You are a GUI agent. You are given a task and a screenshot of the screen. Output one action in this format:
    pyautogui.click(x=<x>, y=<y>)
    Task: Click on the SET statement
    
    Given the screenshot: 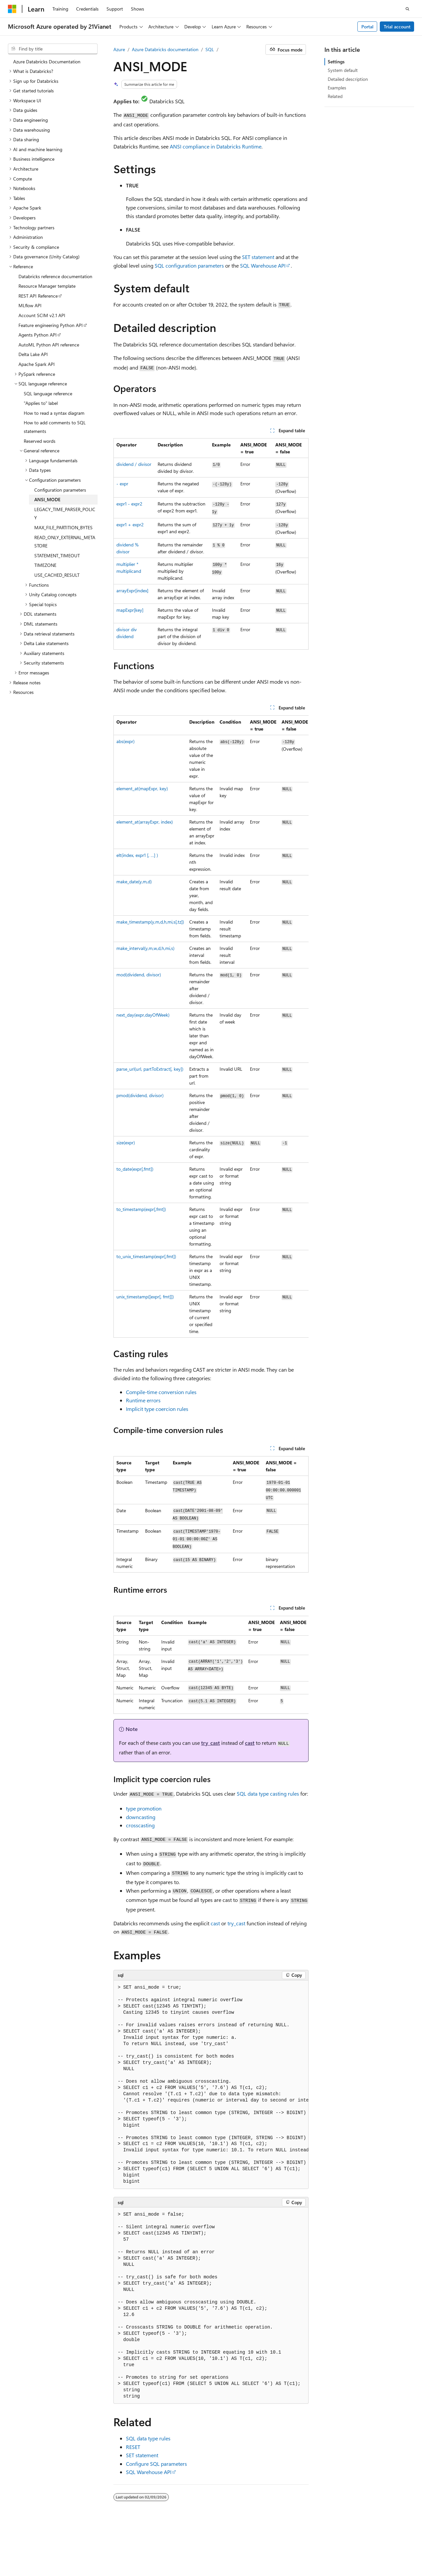 What is the action you would take?
    pyautogui.click(x=258, y=256)
    